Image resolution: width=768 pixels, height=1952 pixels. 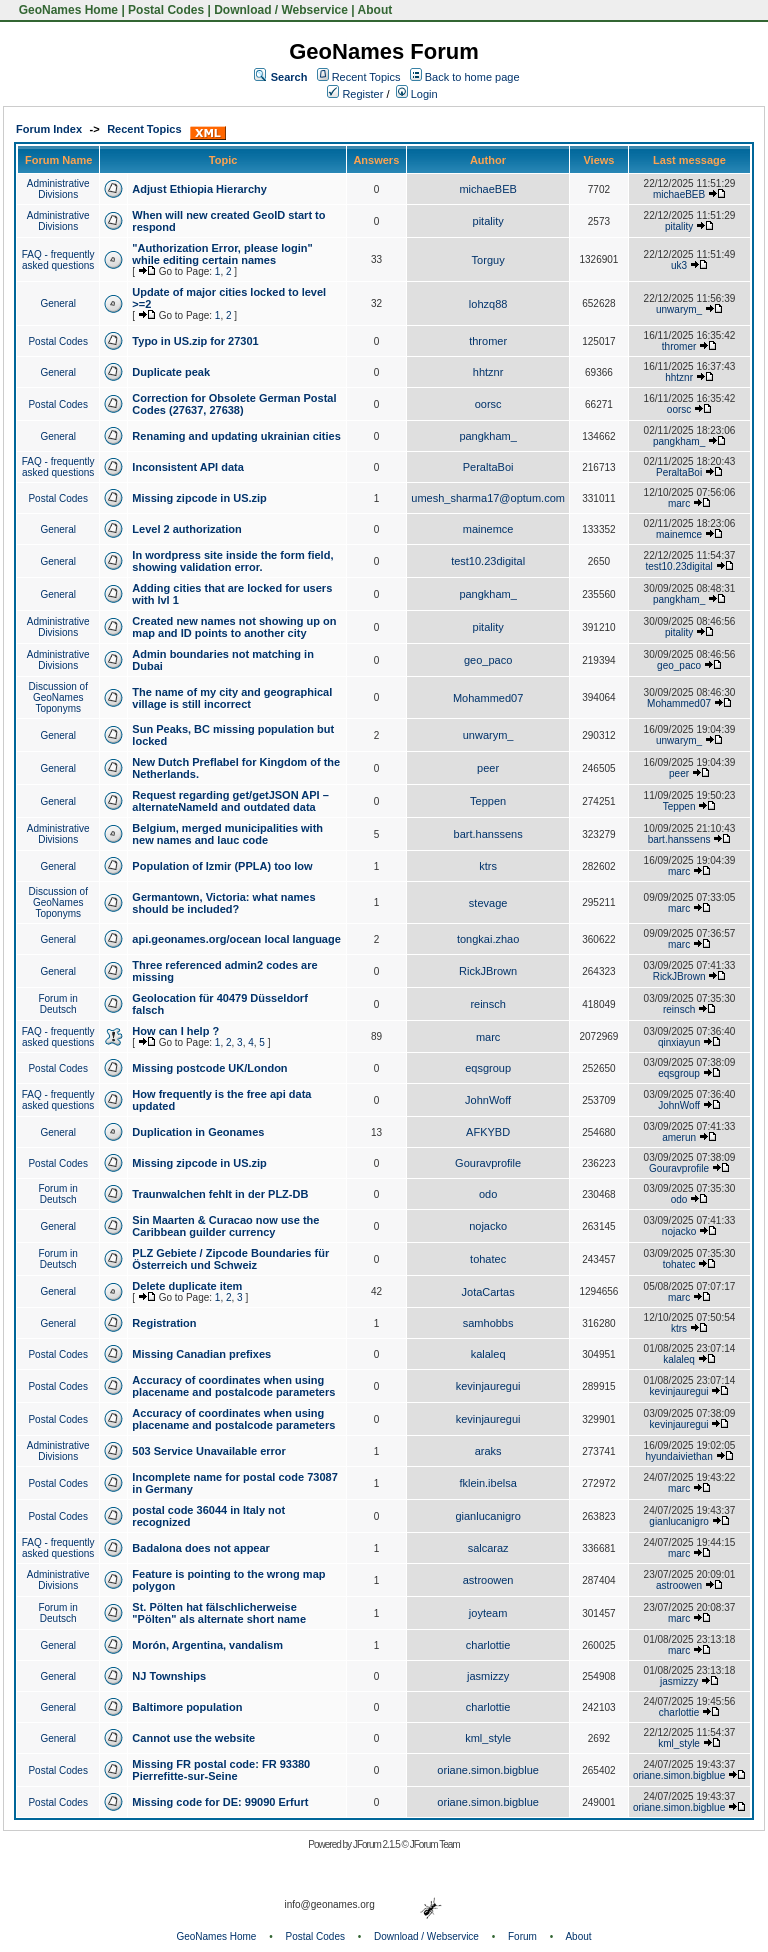 What do you see at coordinates (227, 834) in the screenshot?
I see `Belgium, merged municipalities with new names and lauc code` at bounding box center [227, 834].